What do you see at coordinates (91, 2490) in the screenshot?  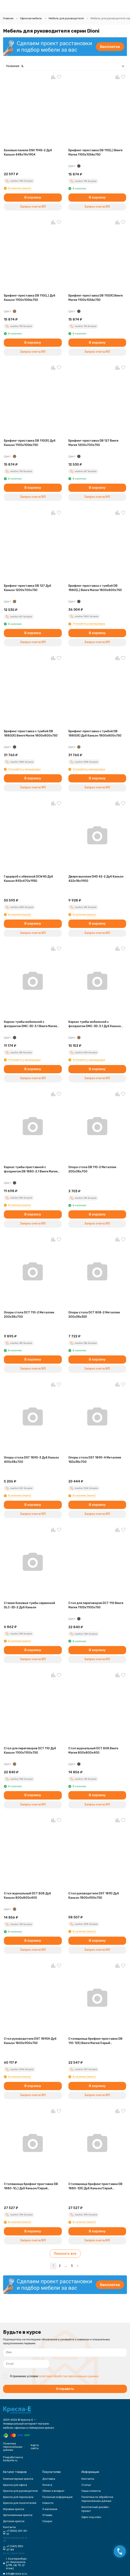 I see `Наши клиенты` at bounding box center [91, 2490].